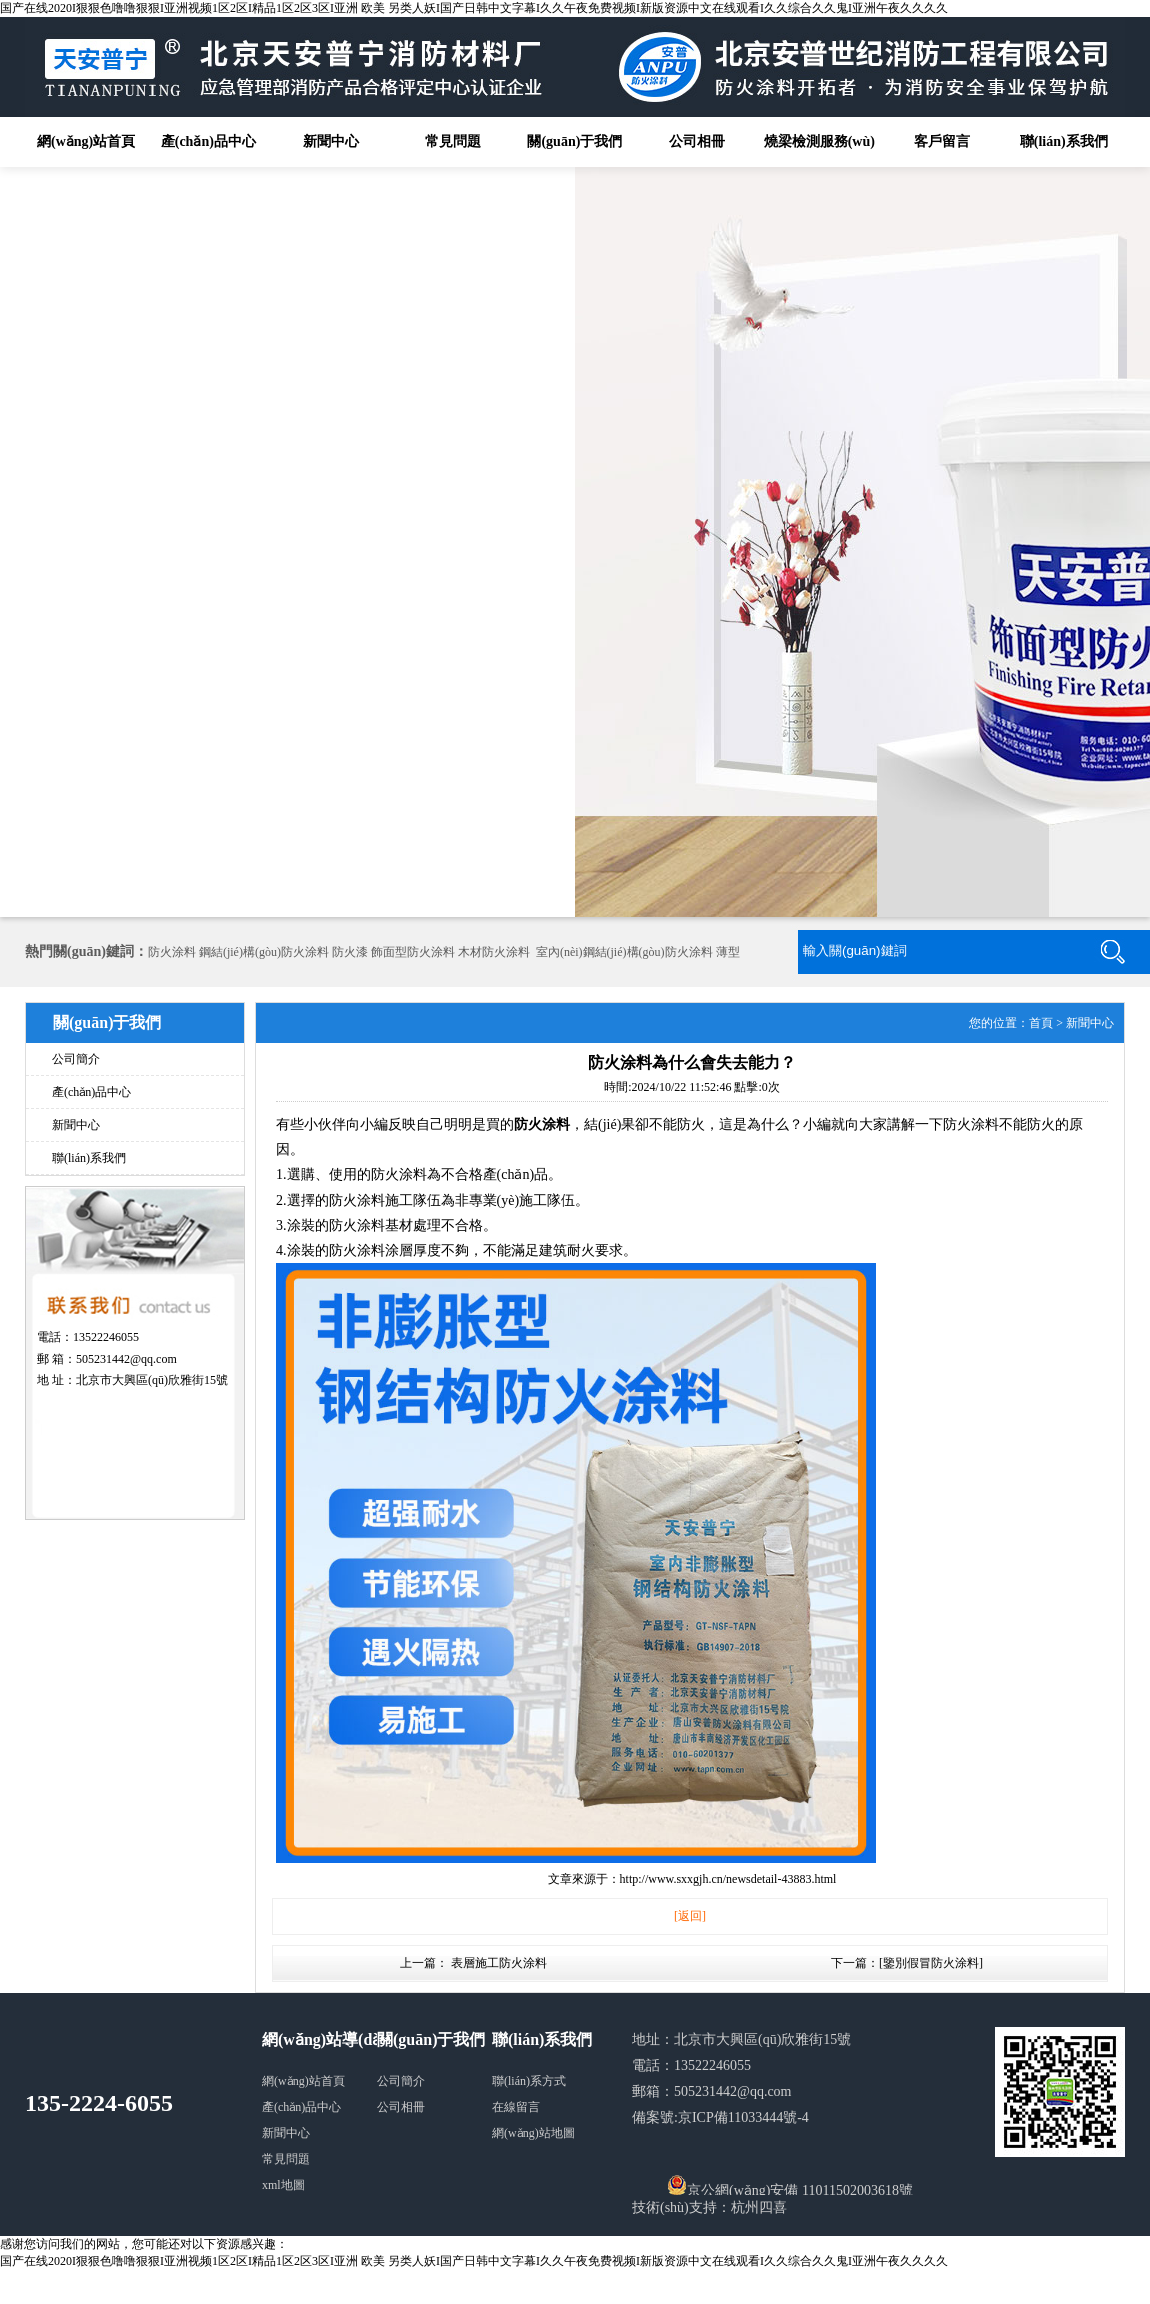  I want to click on 鋼結(jié)構(gòu)防火涂料, so click(264, 952).